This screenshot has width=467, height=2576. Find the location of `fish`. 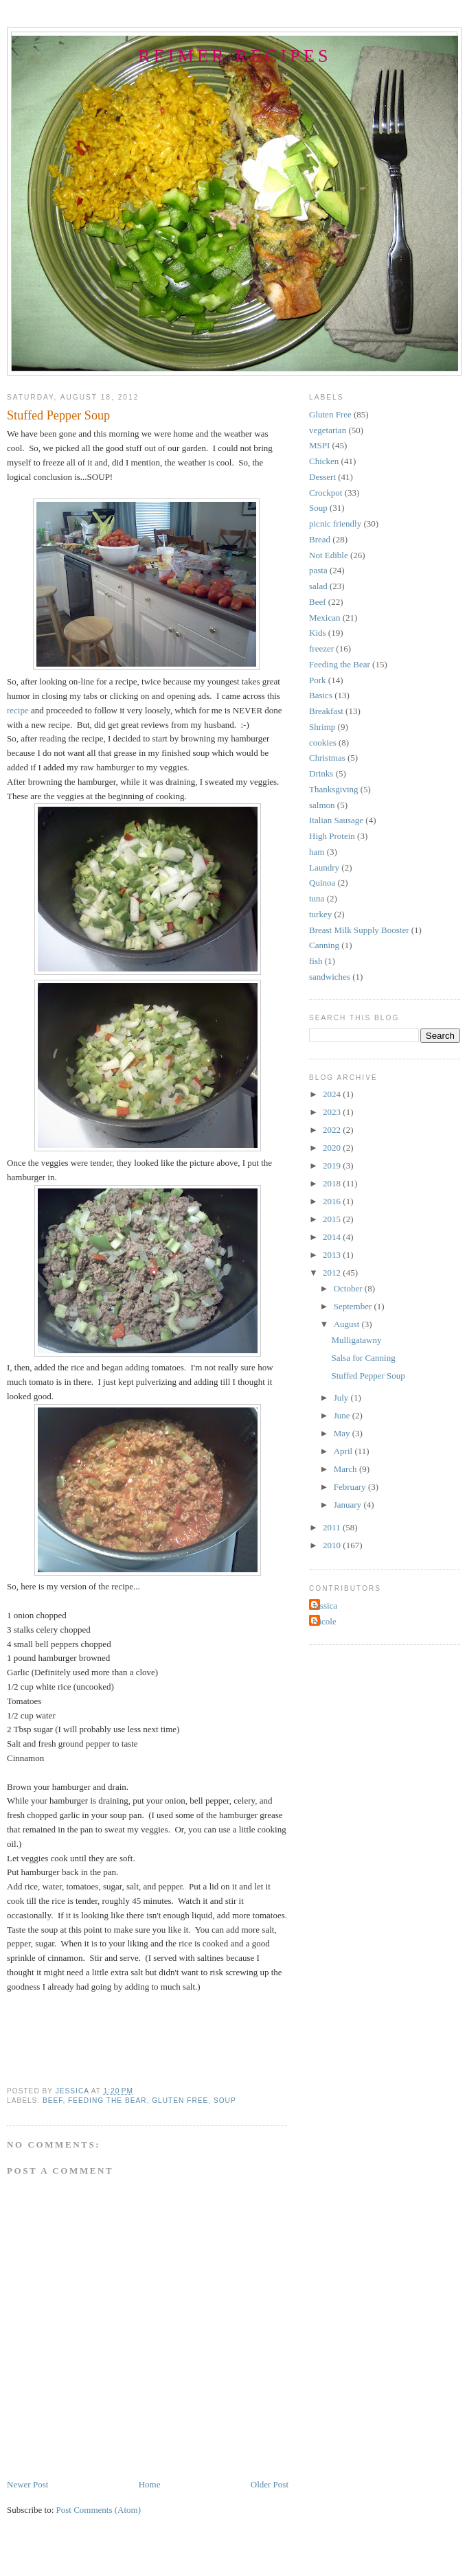

fish is located at coordinates (316, 961).